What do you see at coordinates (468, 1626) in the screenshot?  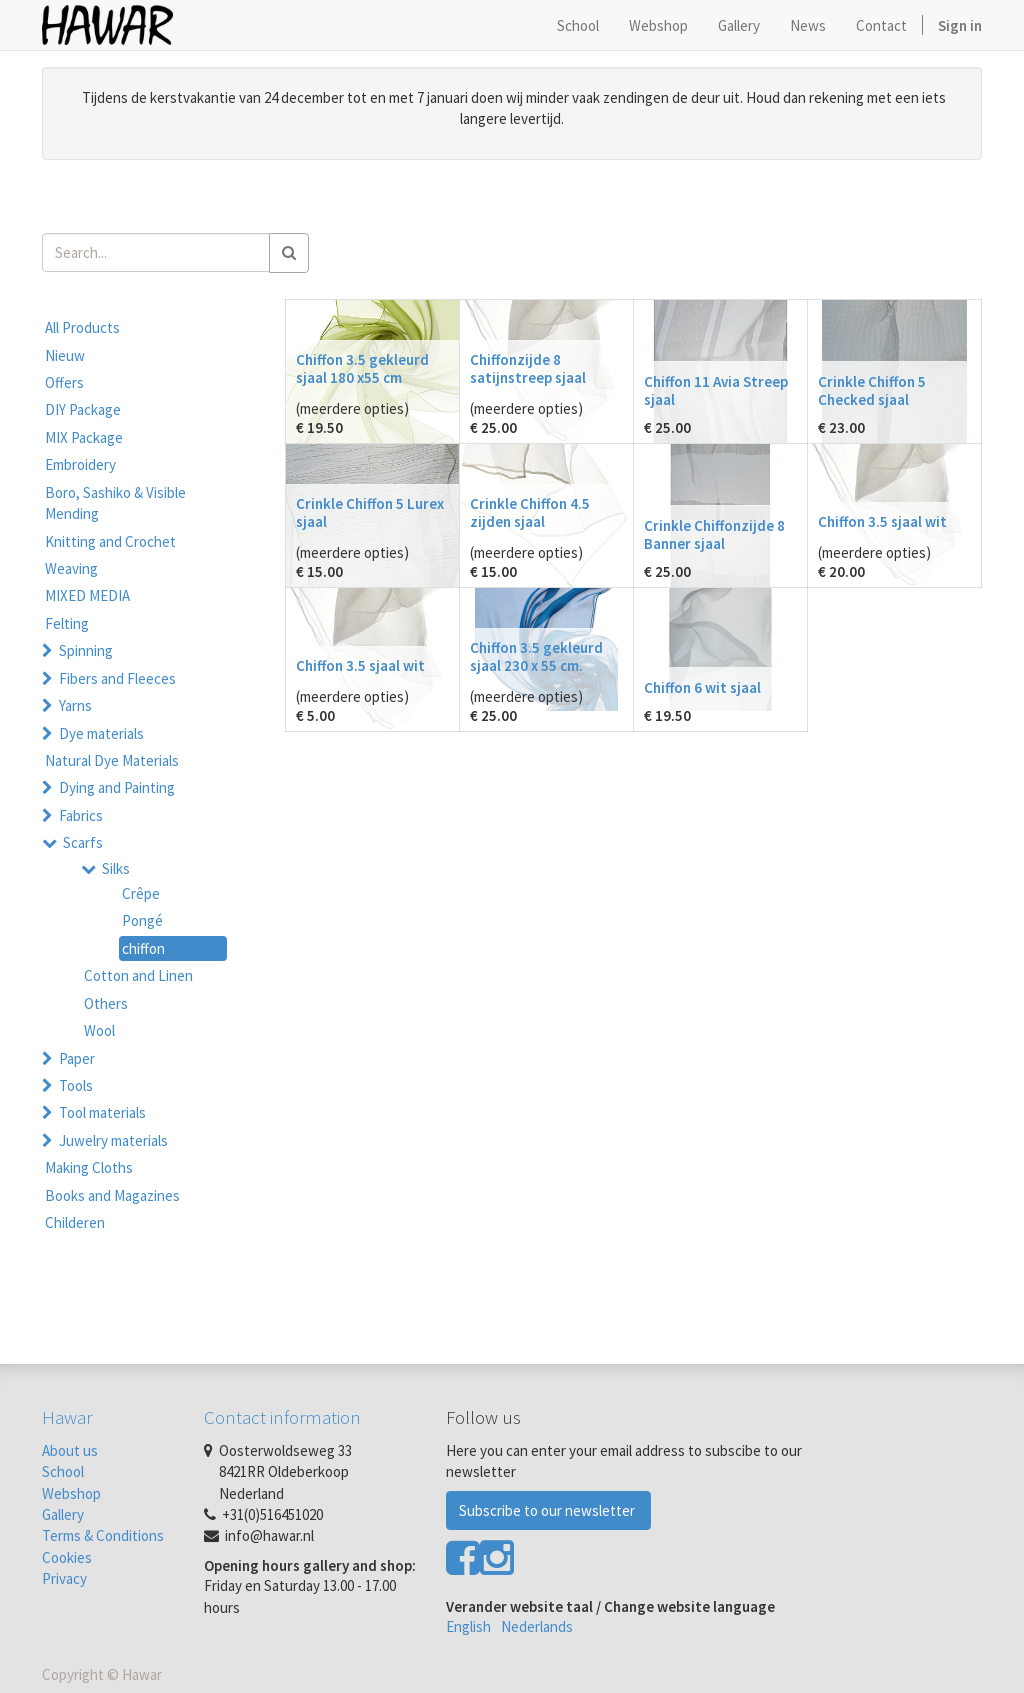 I see `English` at bounding box center [468, 1626].